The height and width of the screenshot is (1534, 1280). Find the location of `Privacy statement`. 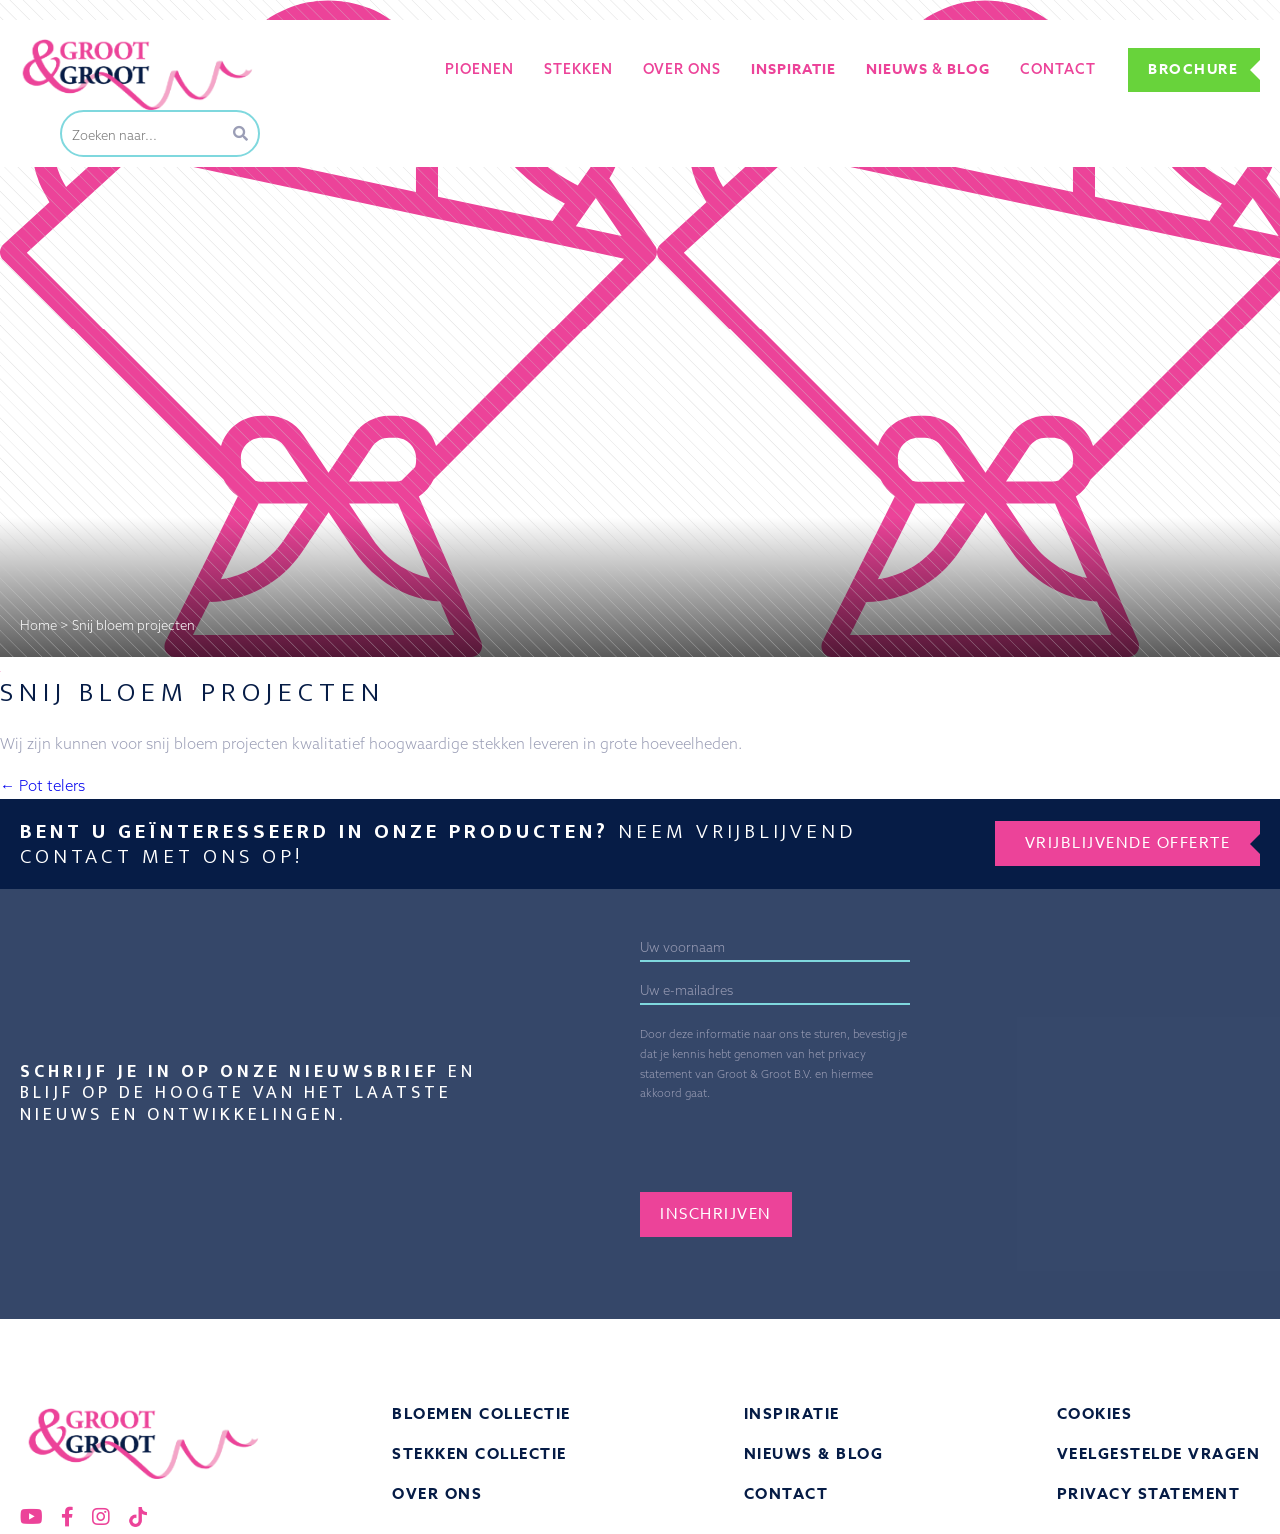

Privacy statement is located at coordinates (1149, 1493).